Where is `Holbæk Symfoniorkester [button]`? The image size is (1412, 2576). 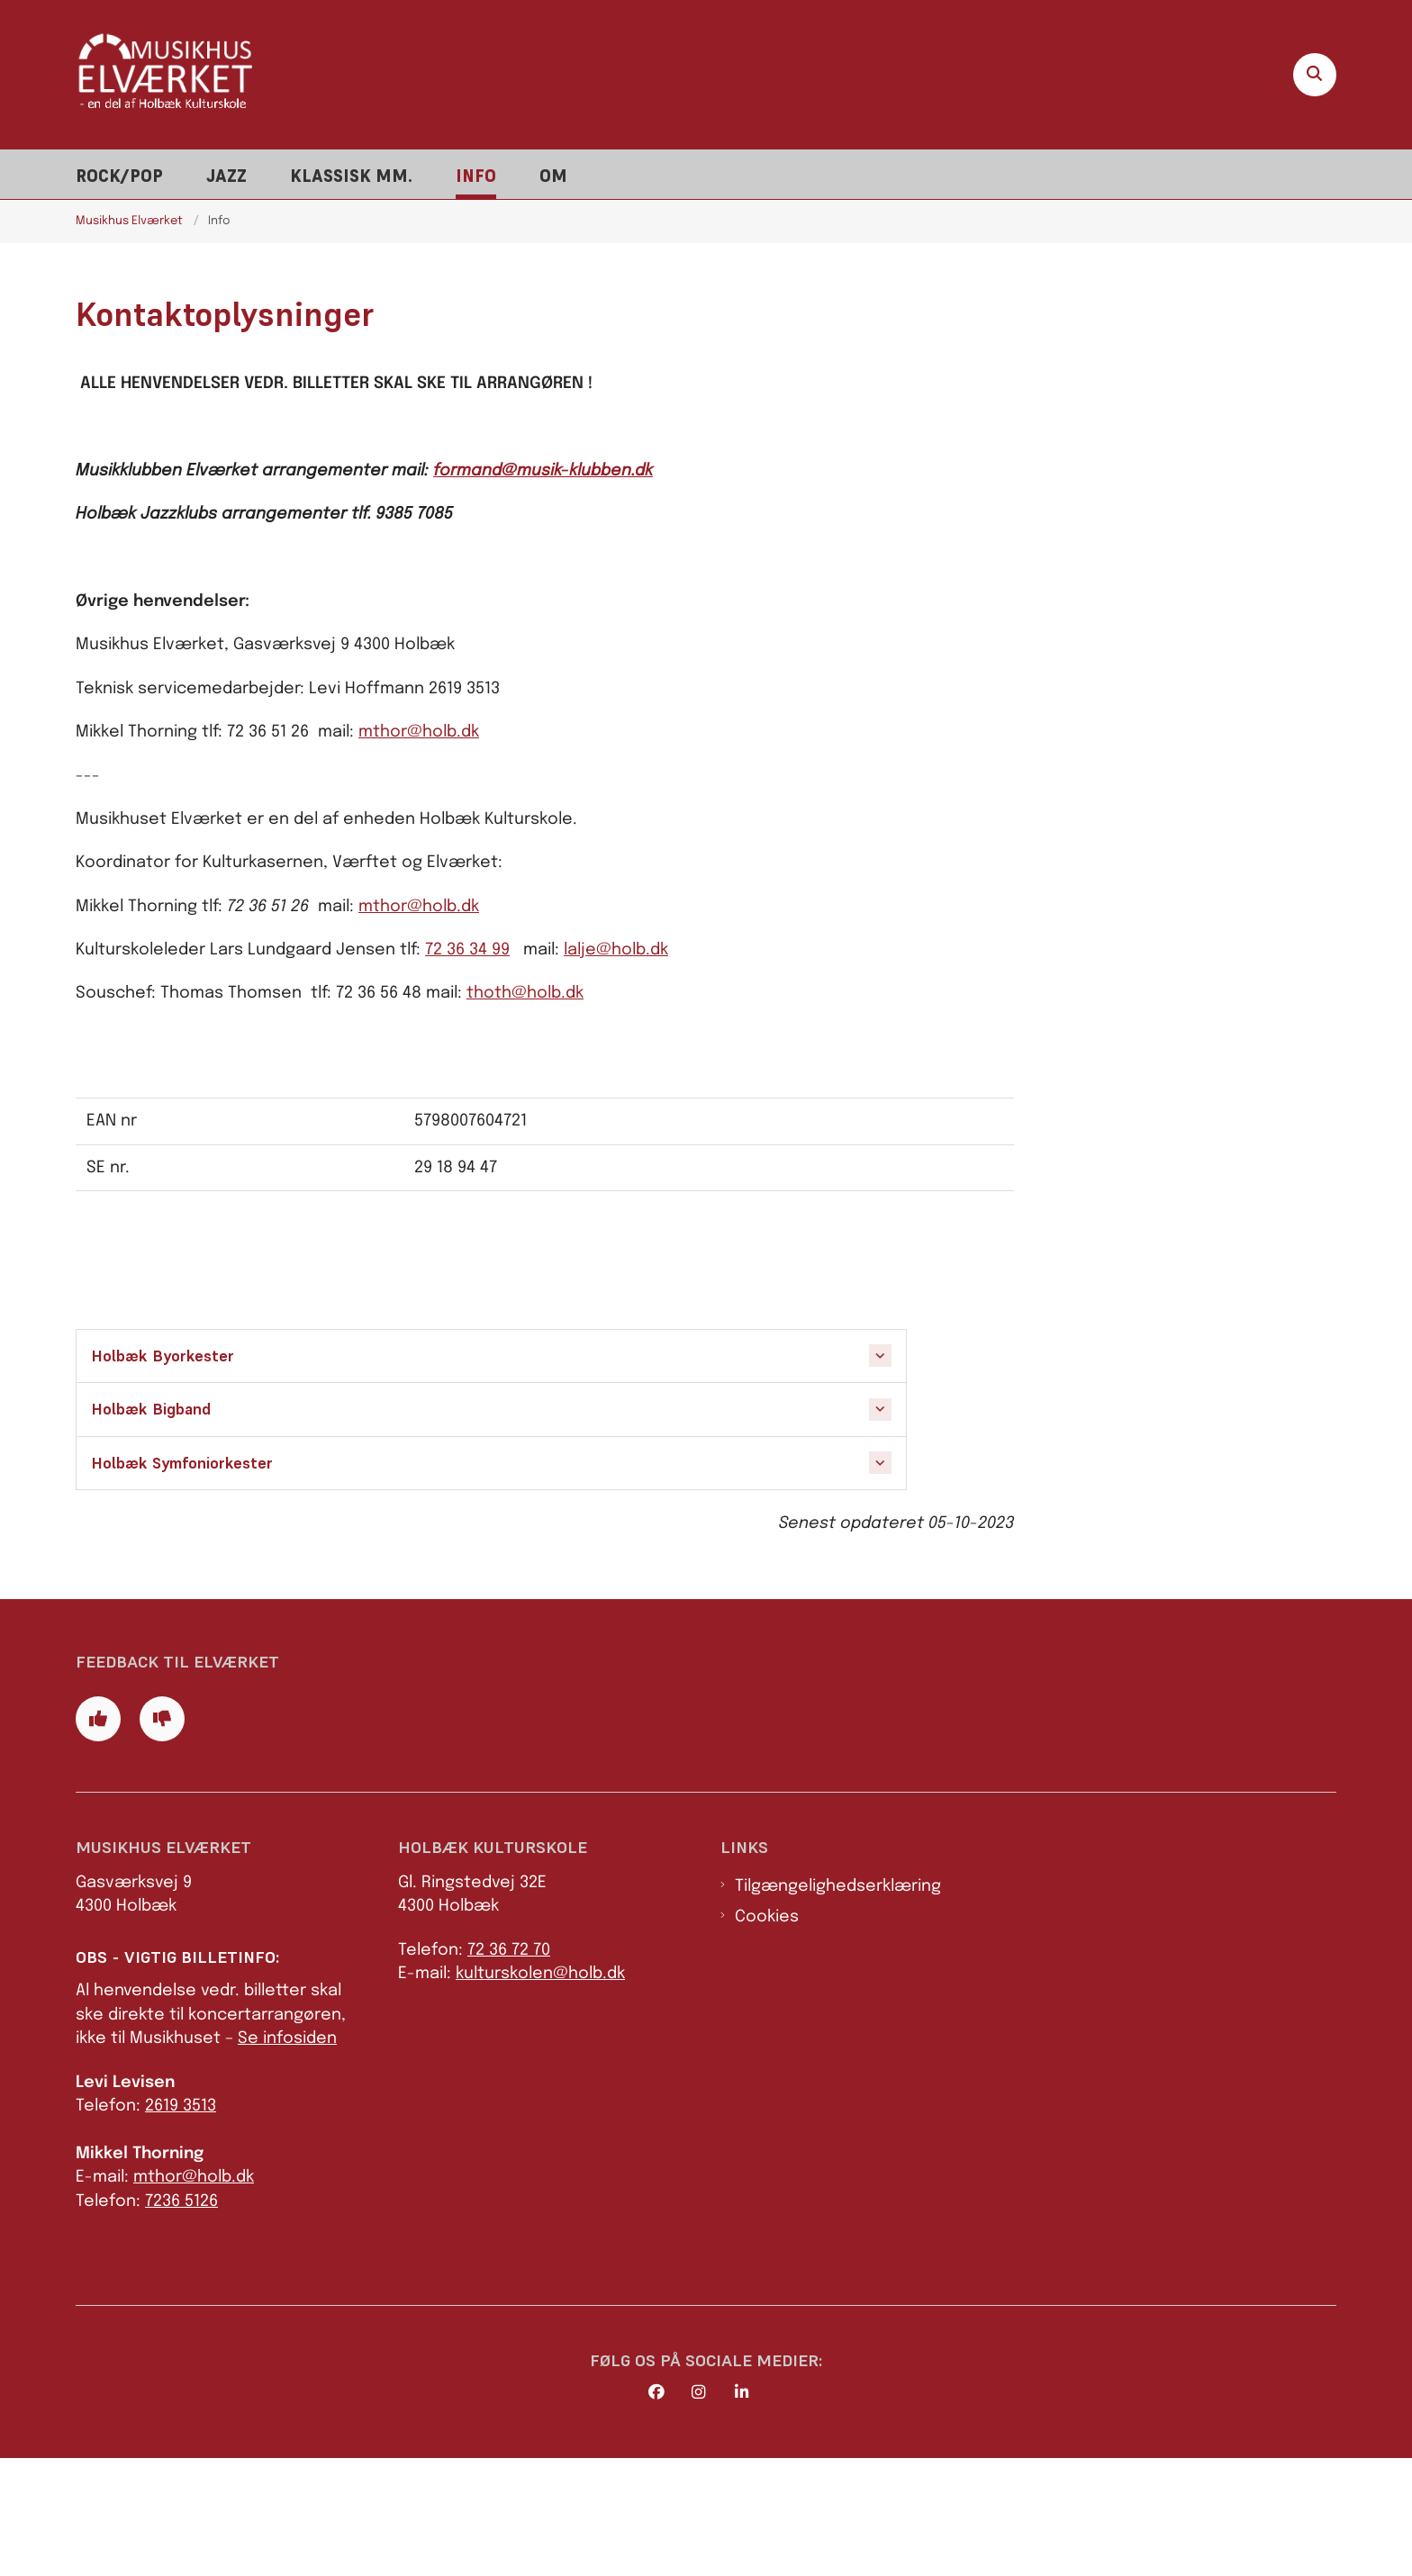 Holbæk Symfoniorkester [button] is located at coordinates (182, 1463).